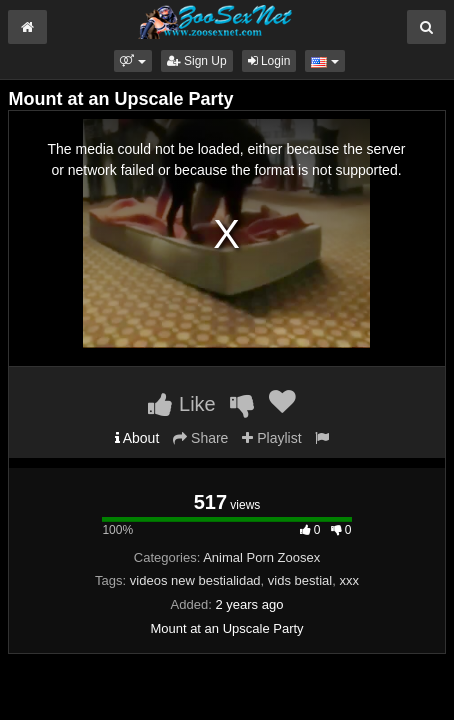 The height and width of the screenshot is (720, 454). What do you see at coordinates (300, 580) in the screenshot?
I see `vids bestial` at bounding box center [300, 580].